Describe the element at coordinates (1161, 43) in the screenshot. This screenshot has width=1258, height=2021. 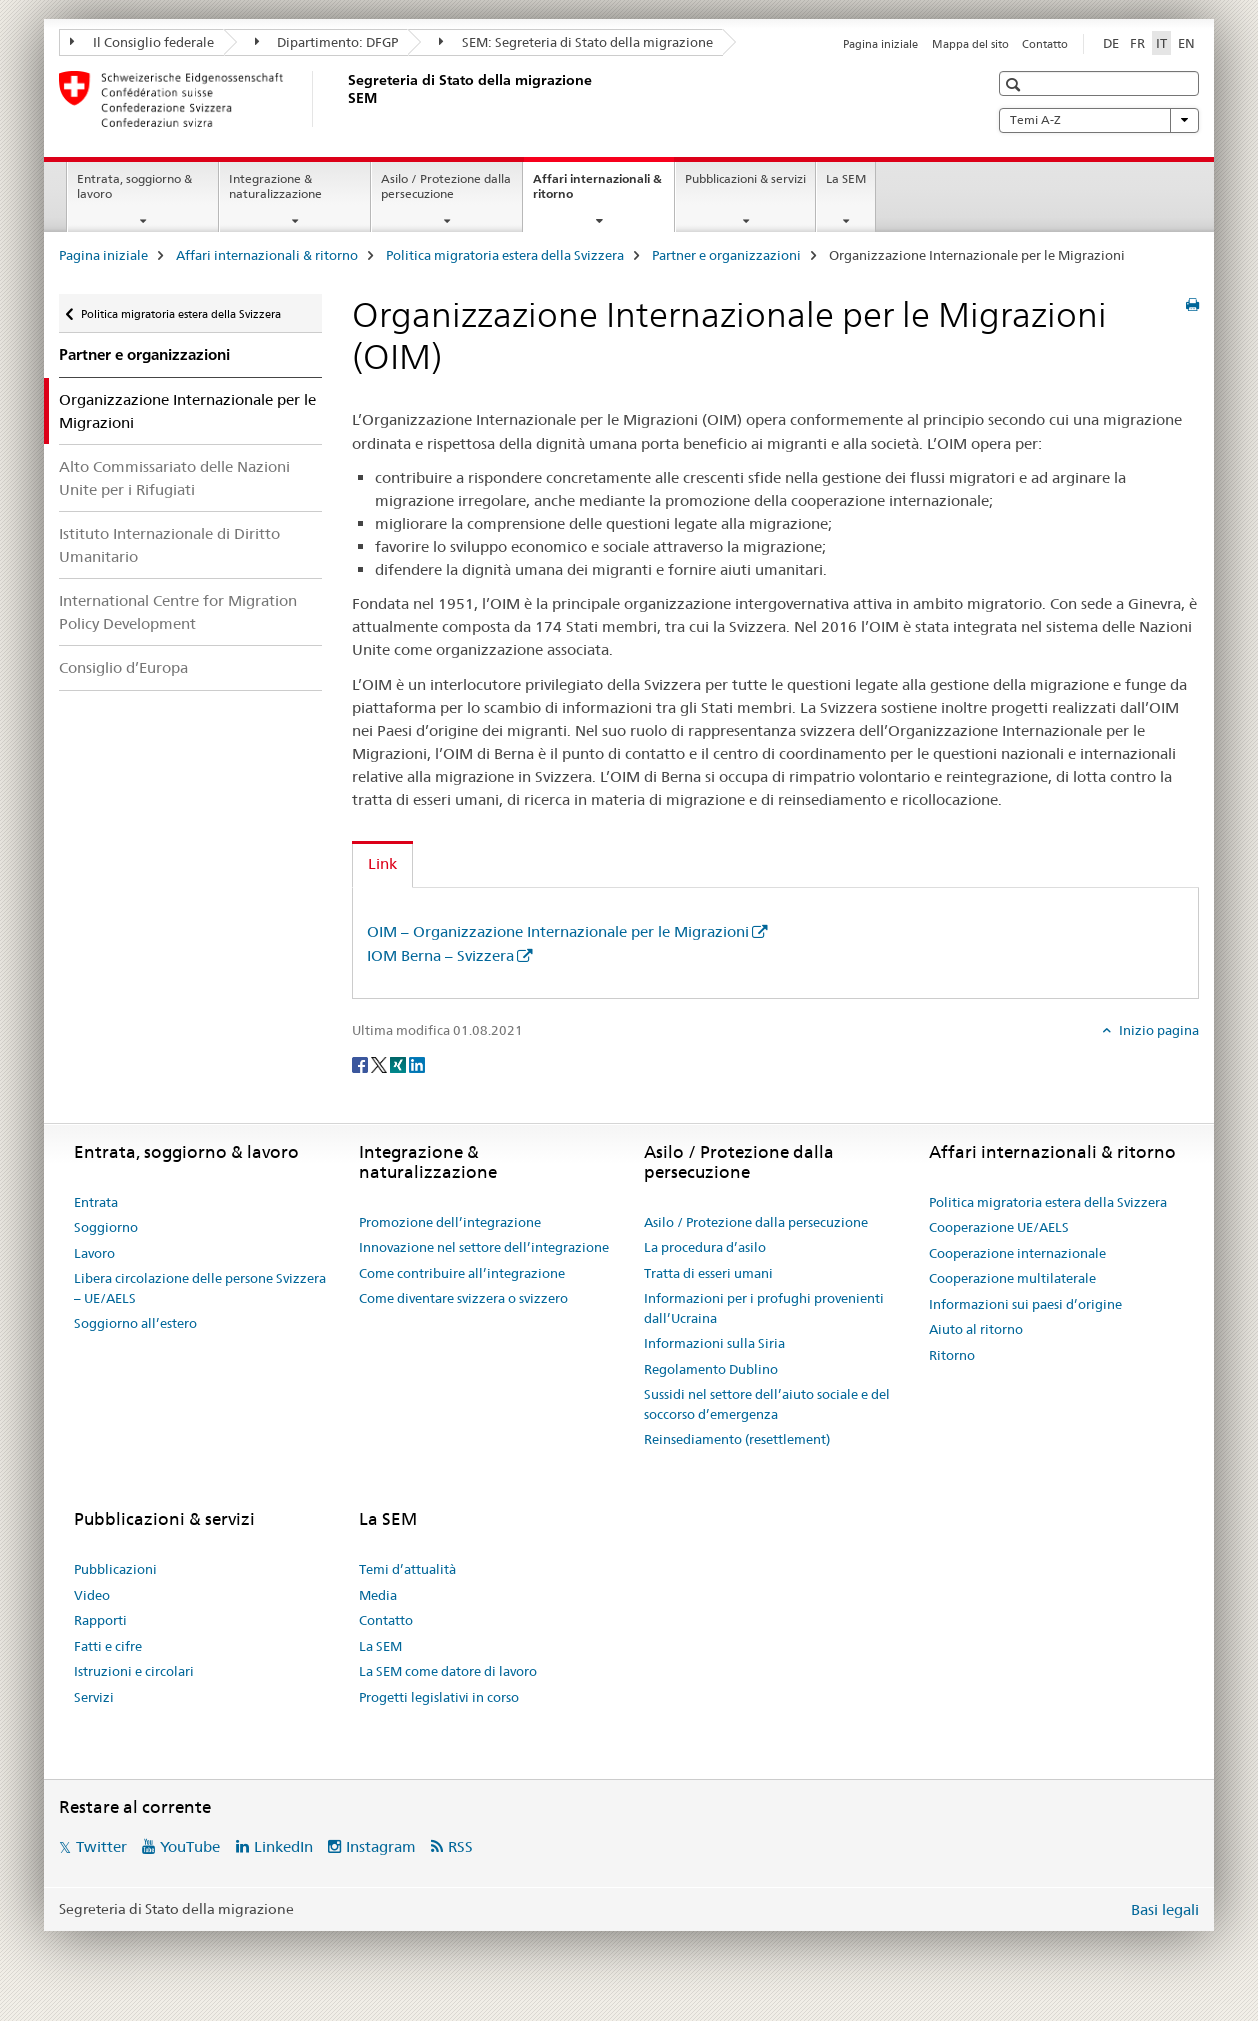
I see `IT [italiano selected]` at that location.